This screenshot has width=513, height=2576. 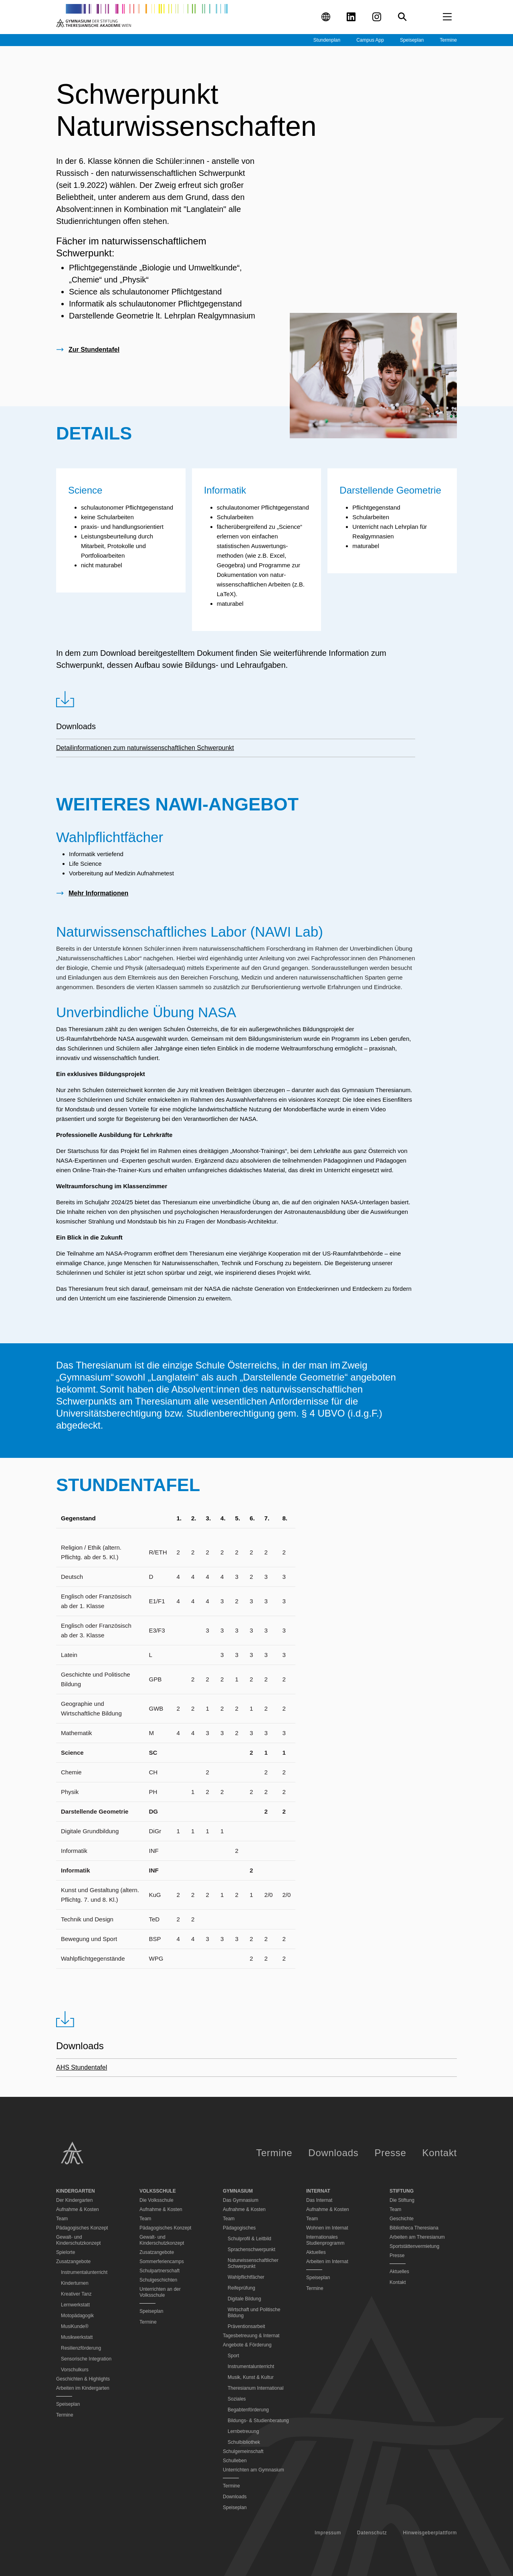 I want to click on Das Gymnasium, so click(x=241, y=2200).